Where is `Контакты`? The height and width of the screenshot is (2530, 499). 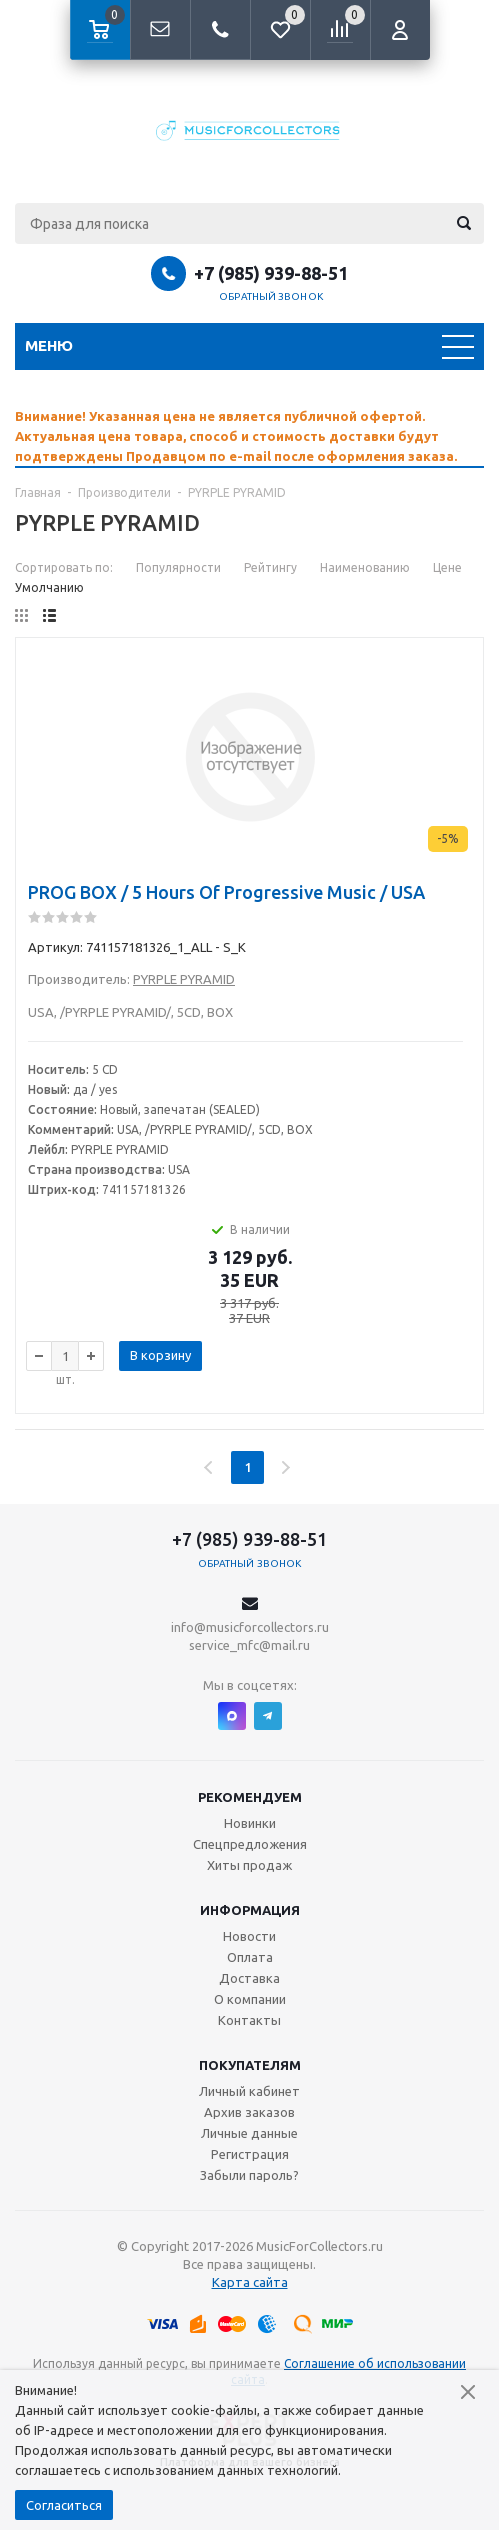 Контакты is located at coordinates (249, 2020).